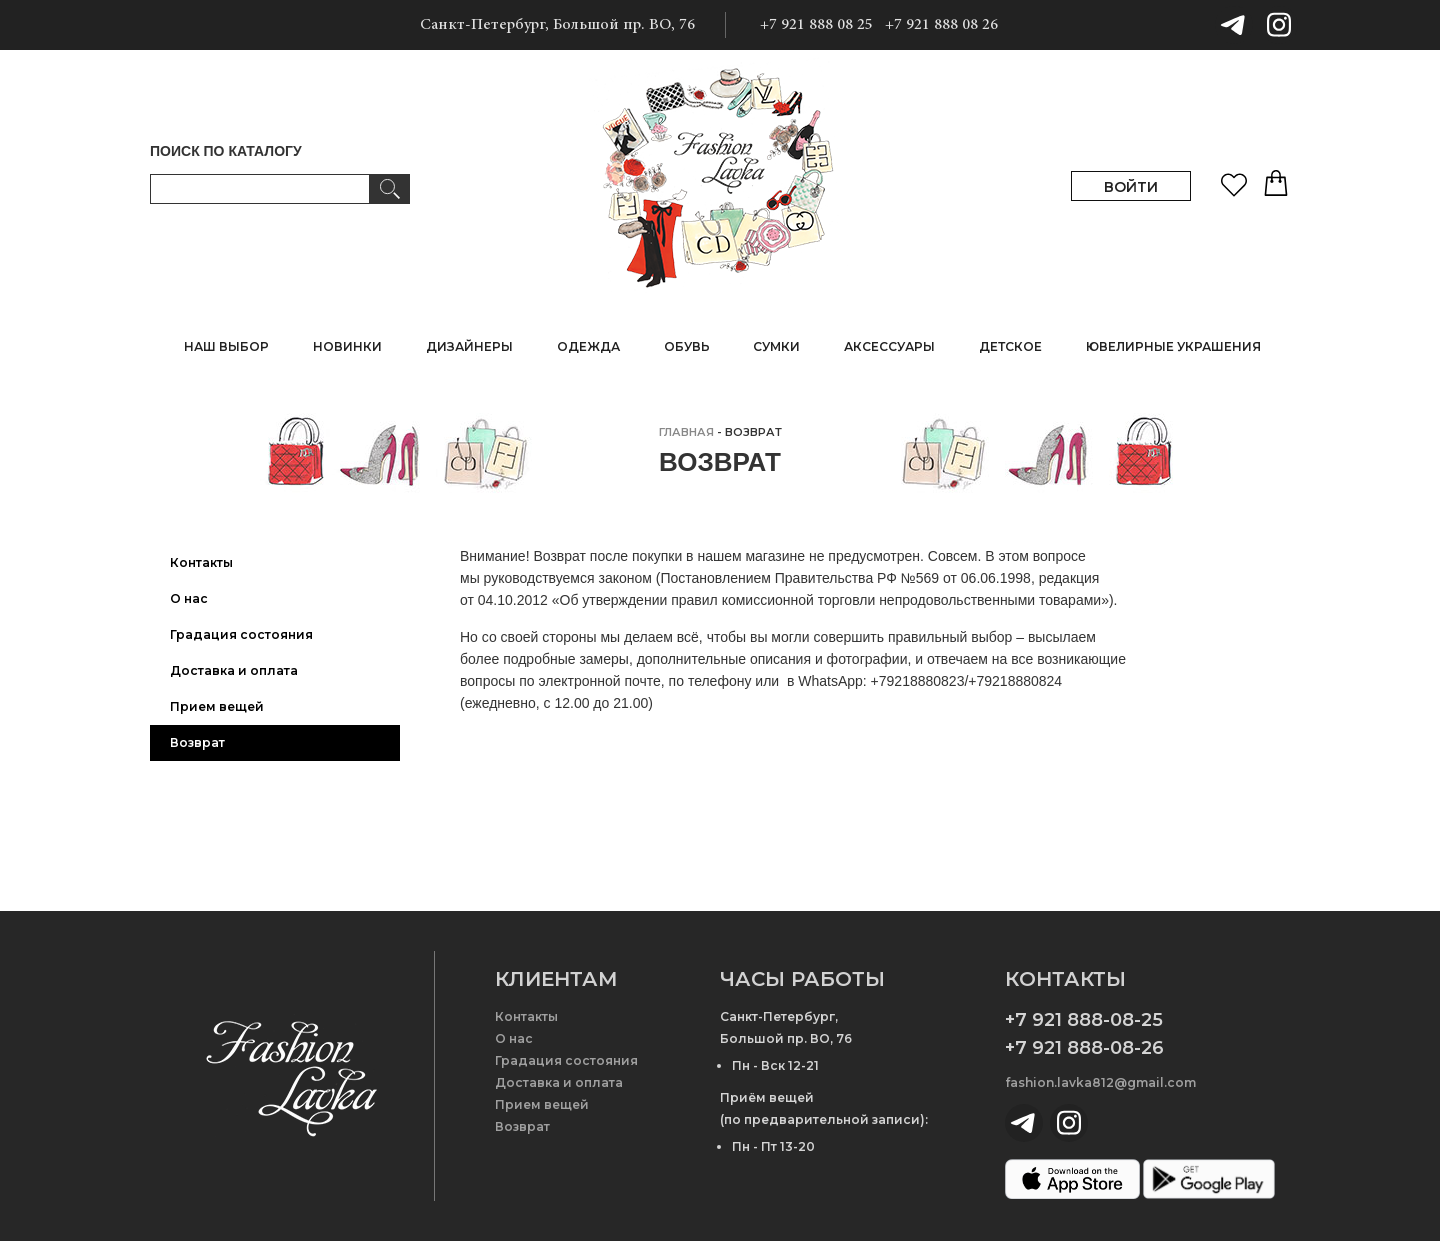  What do you see at coordinates (686, 432) in the screenshot?
I see `главная` at bounding box center [686, 432].